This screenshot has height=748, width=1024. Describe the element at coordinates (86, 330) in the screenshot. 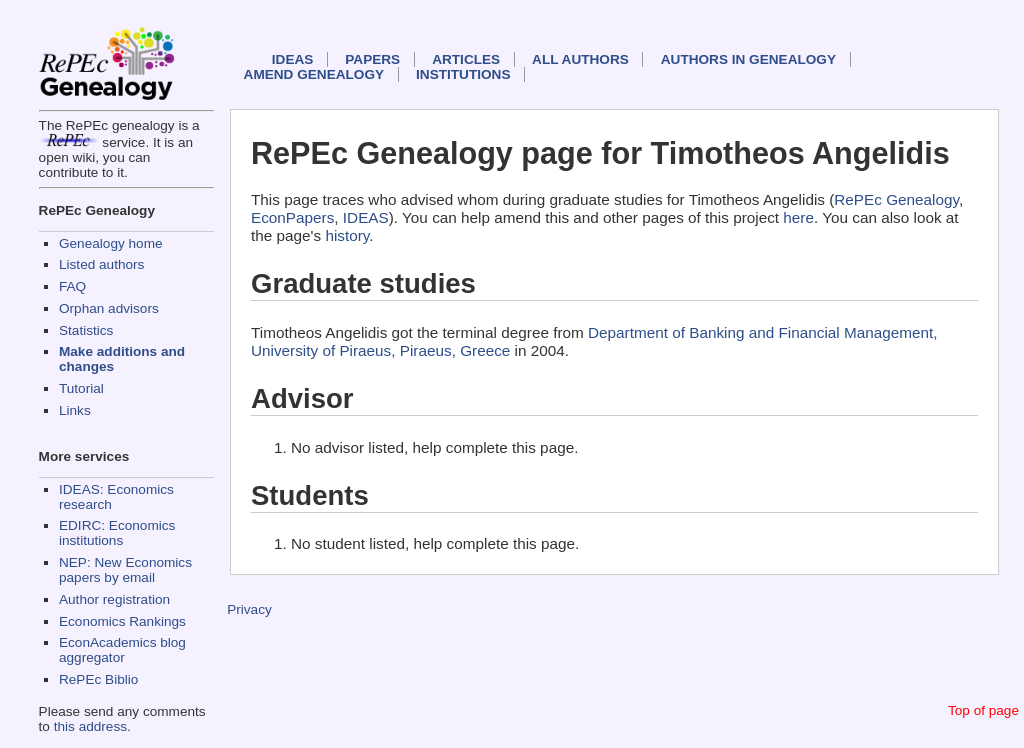

I see `Statistics` at that location.